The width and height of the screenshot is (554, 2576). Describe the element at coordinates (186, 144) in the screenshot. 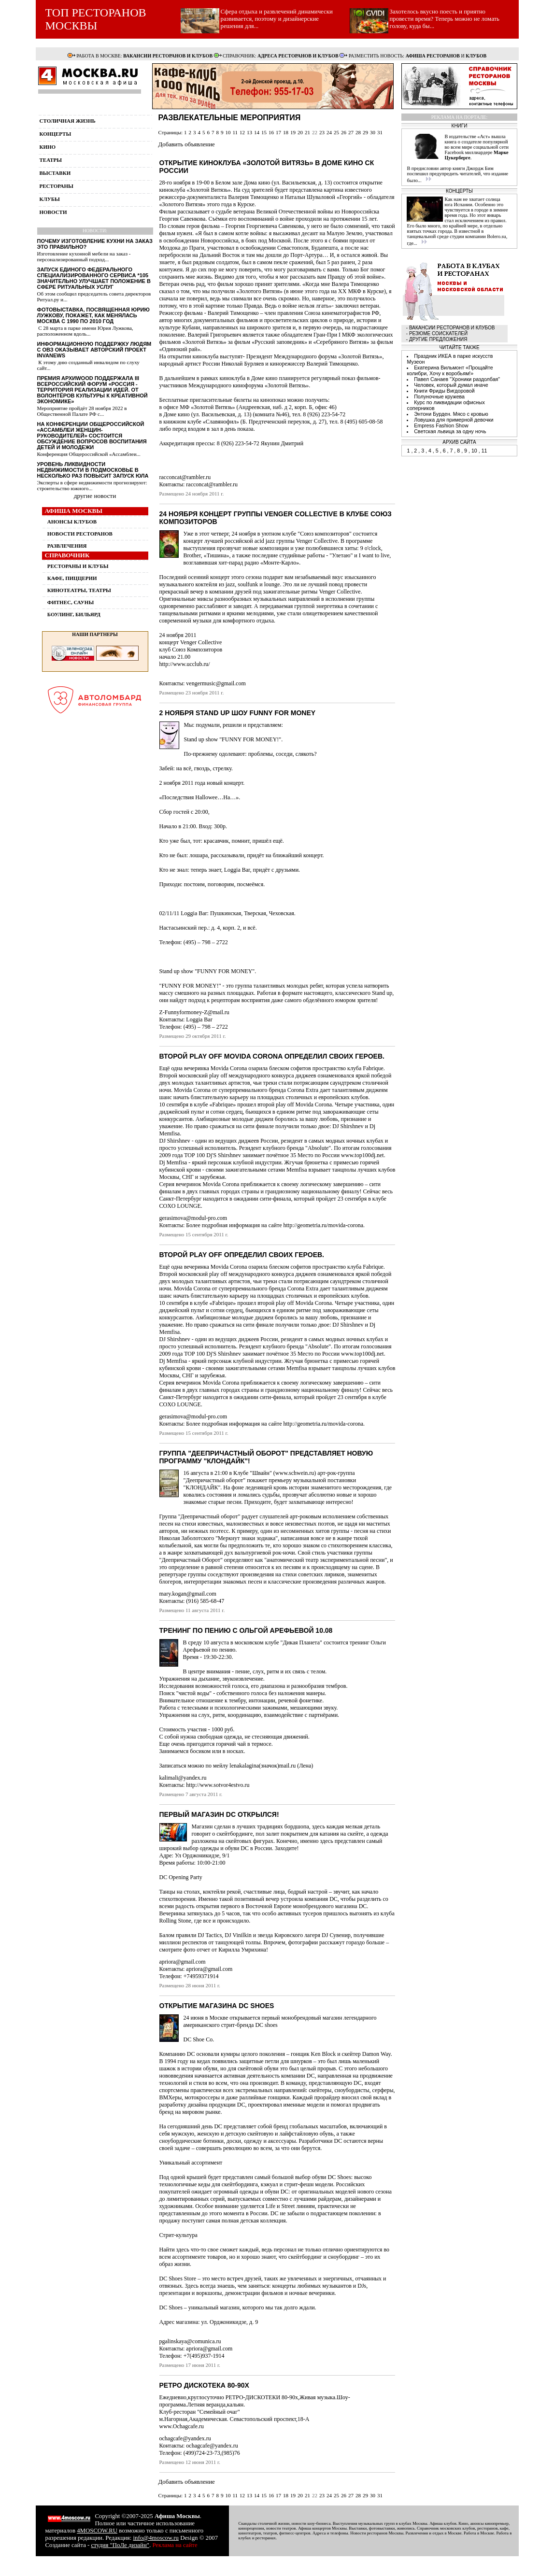

I see `Добавить объявление` at that location.